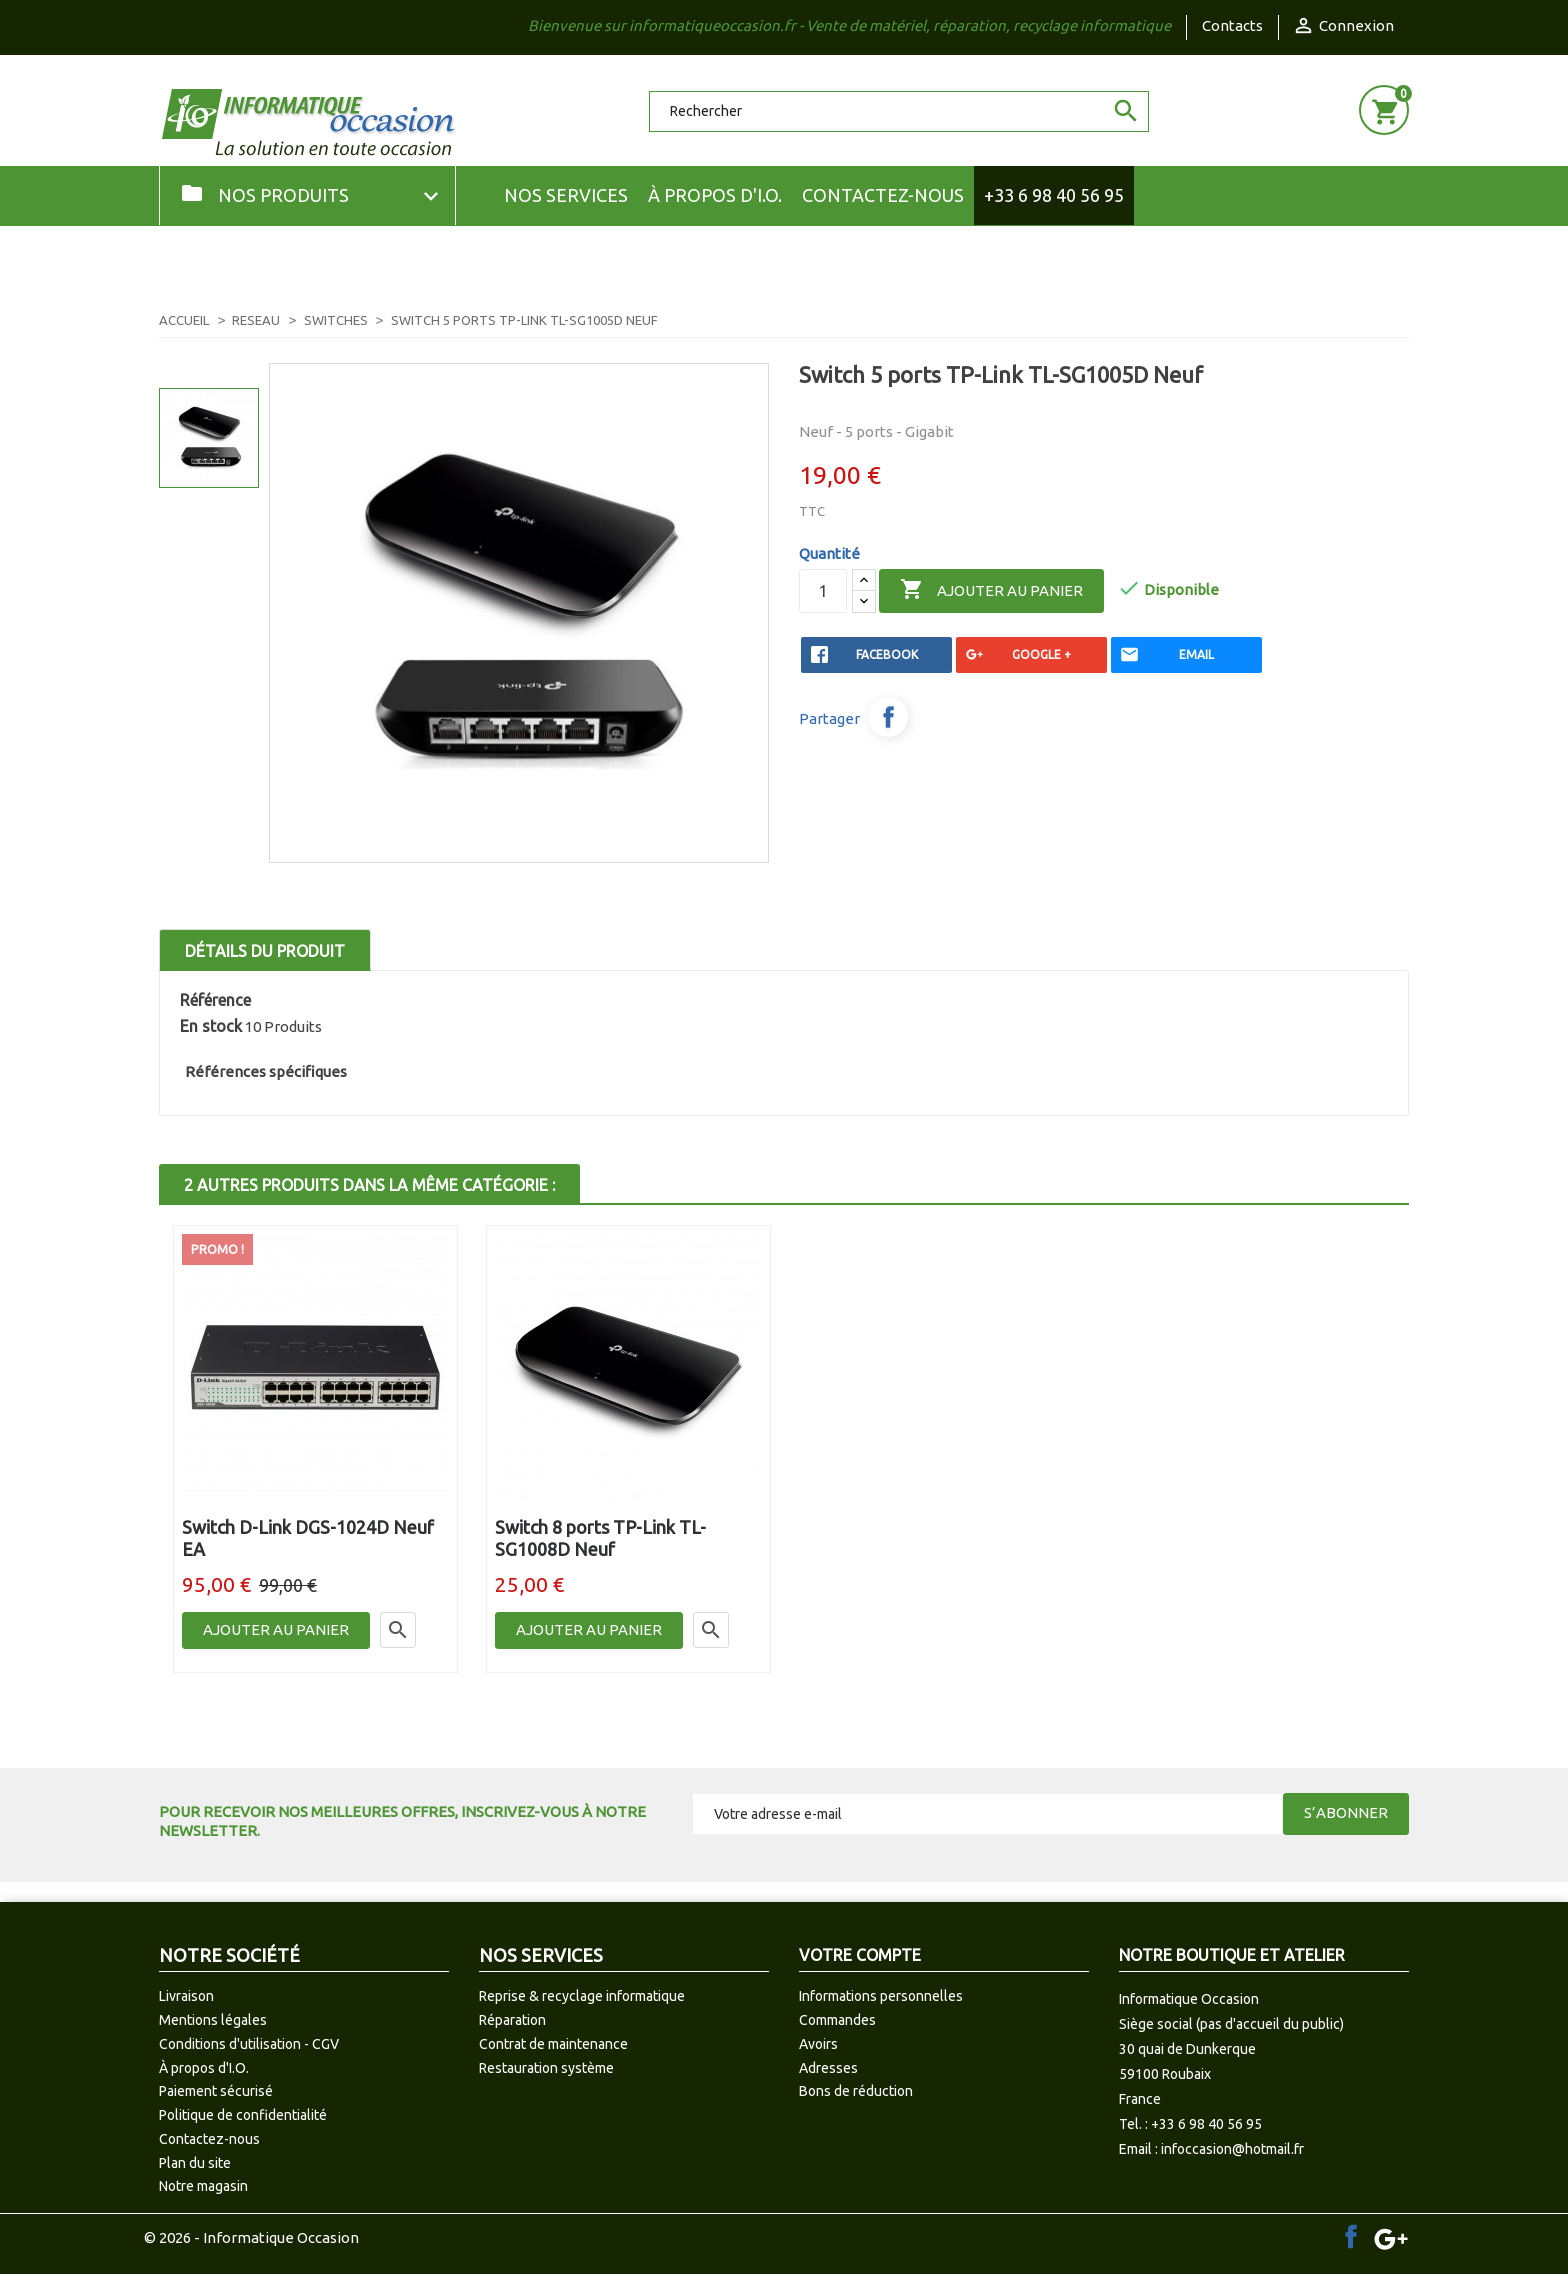 The height and width of the screenshot is (2274, 1568). I want to click on Ajouter au panier, so click(991, 590).